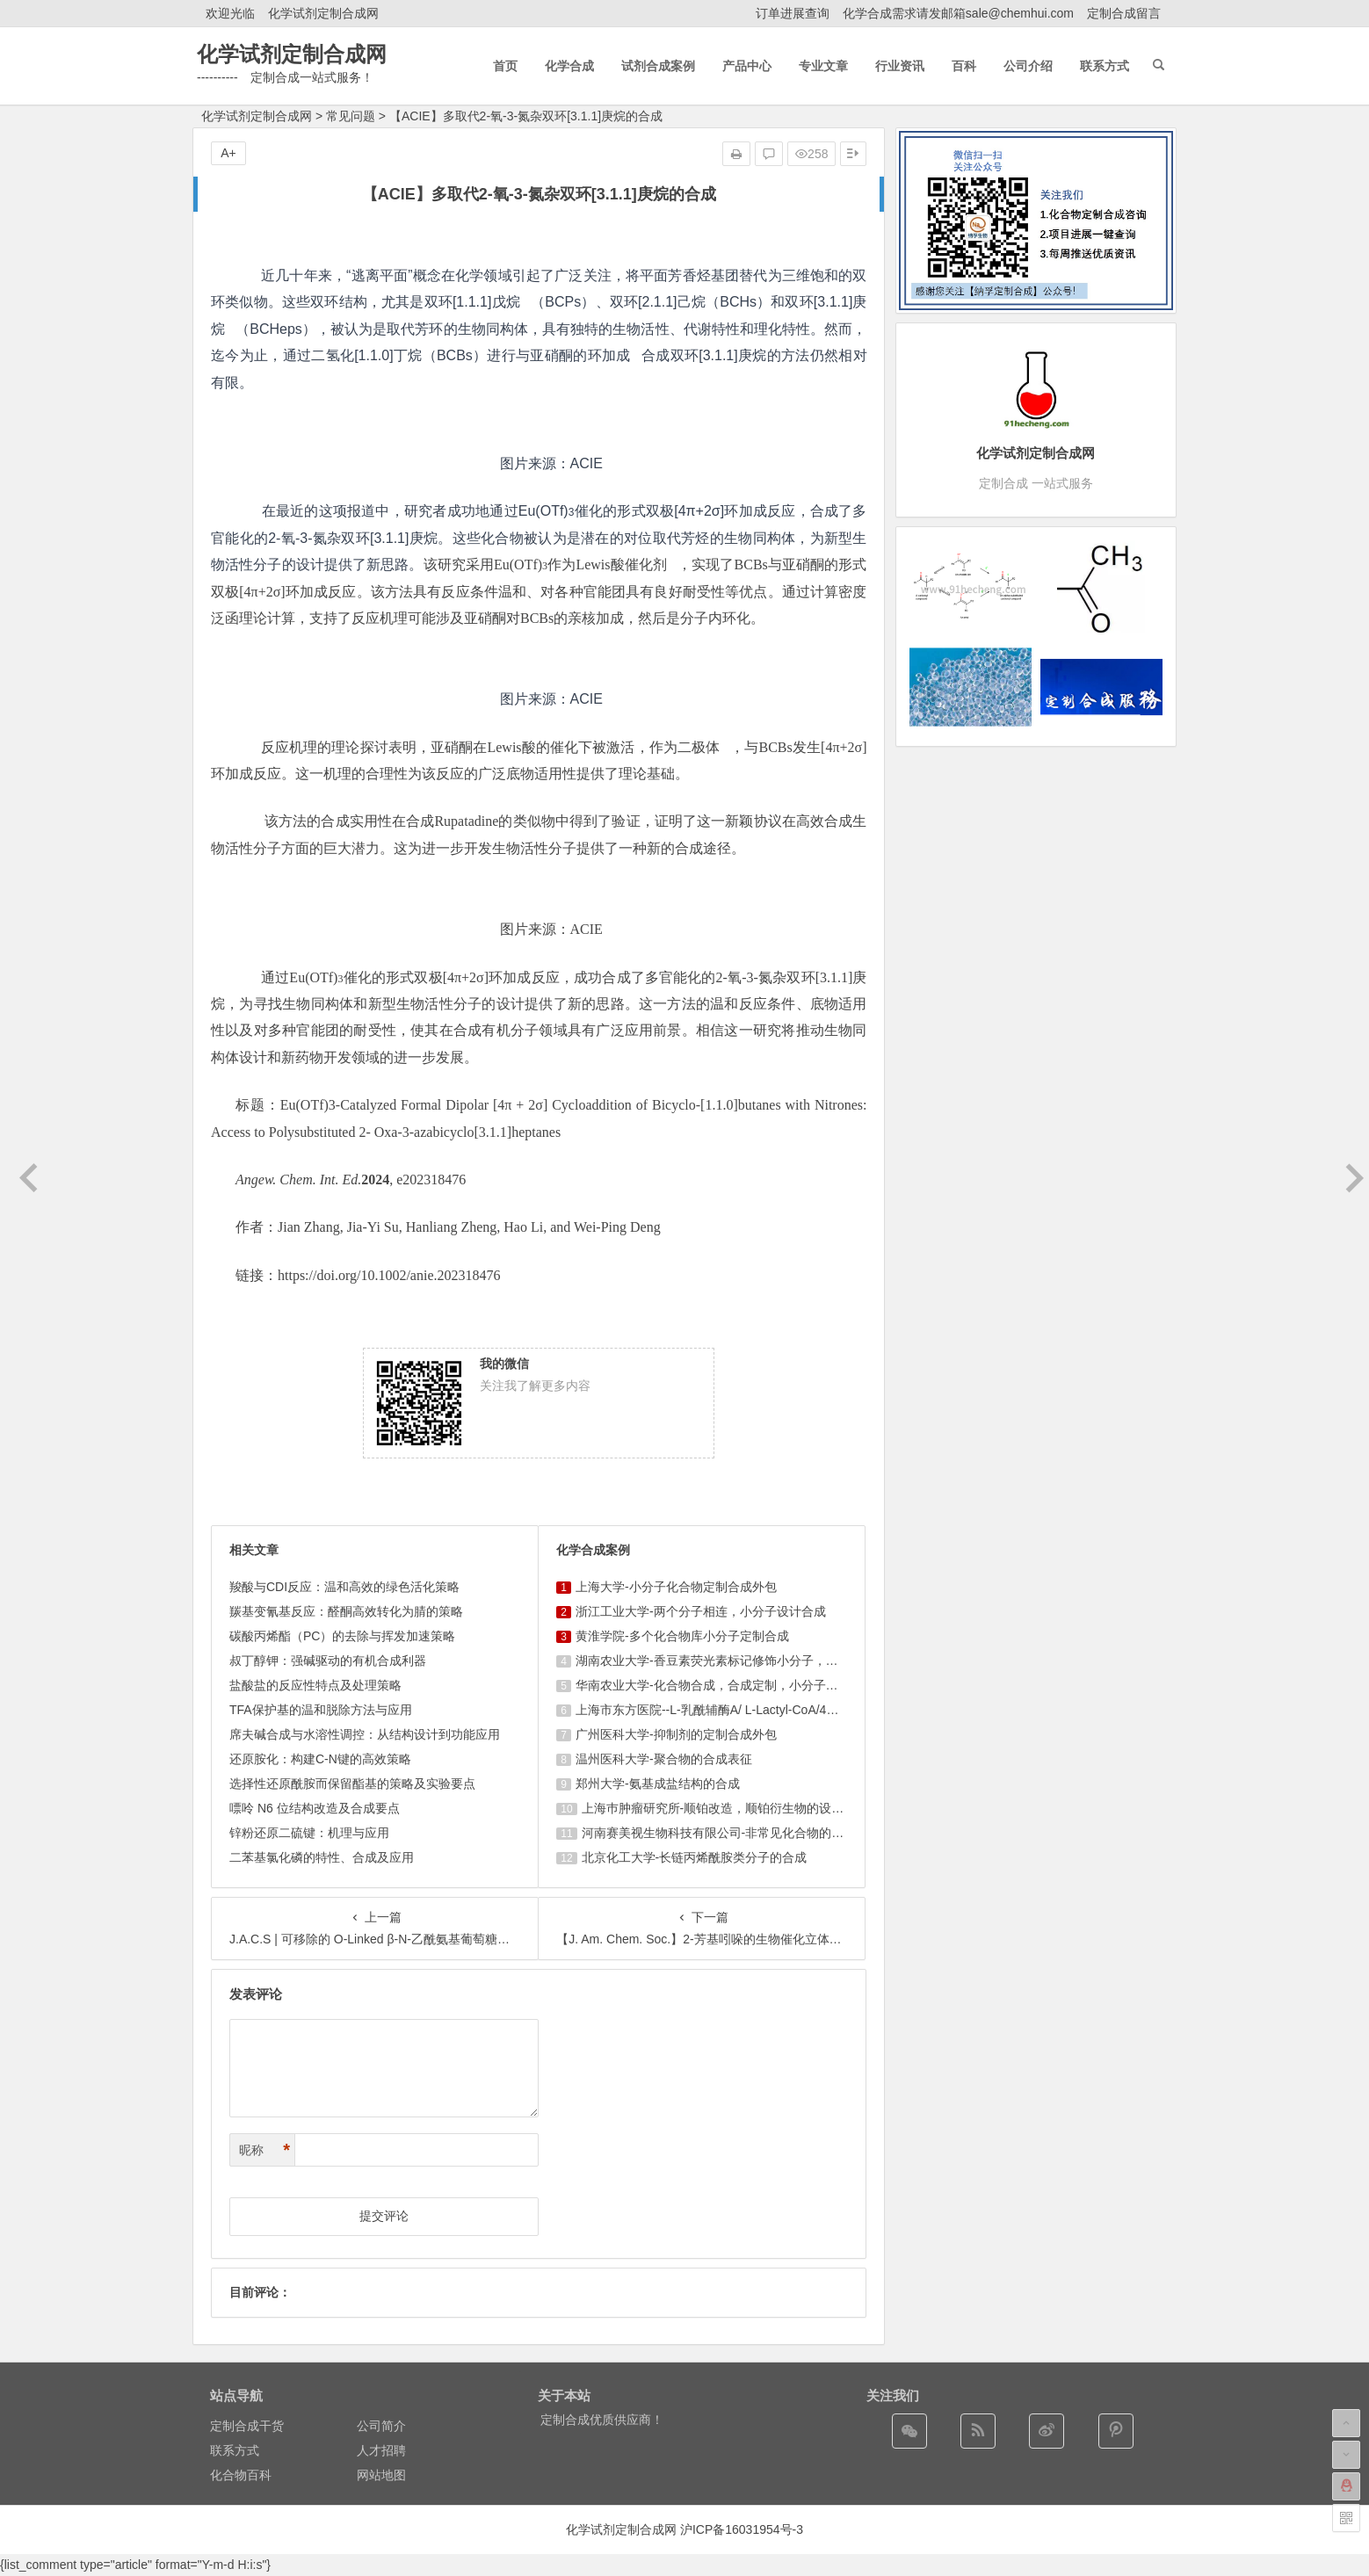  I want to click on 订单进展查询, so click(792, 13).